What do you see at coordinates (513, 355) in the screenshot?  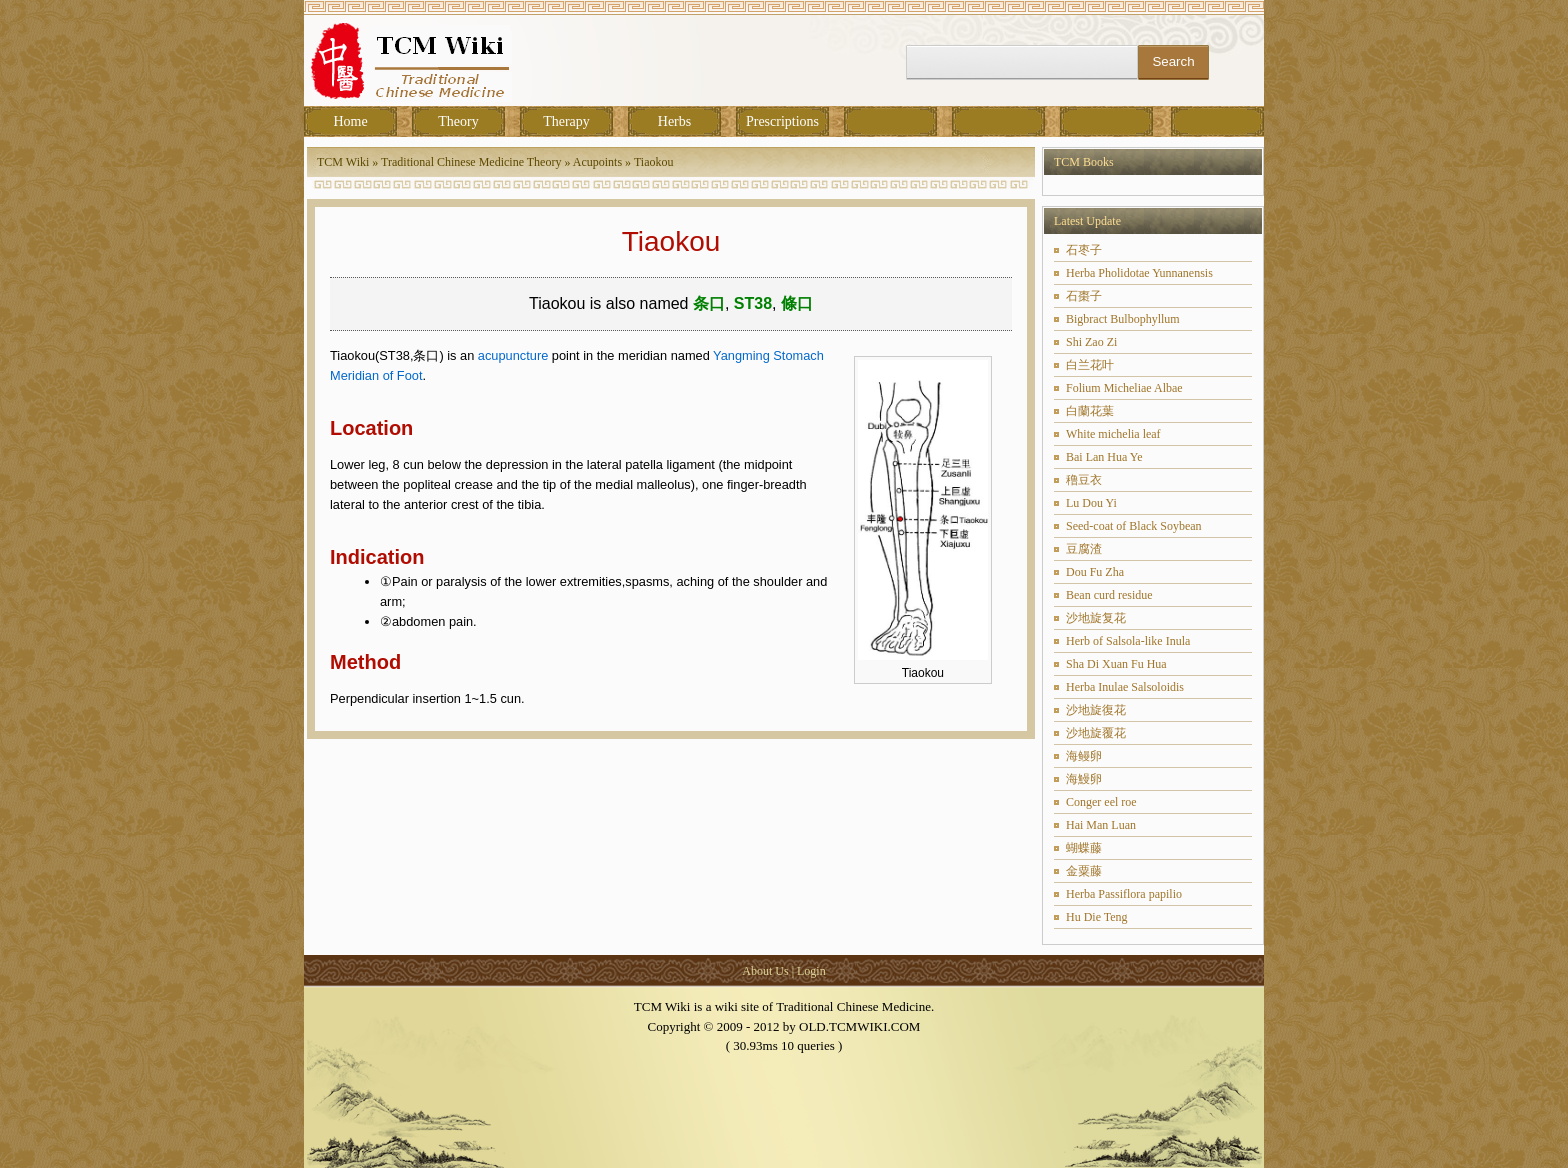 I see `acupuncture` at bounding box center [513, 355].